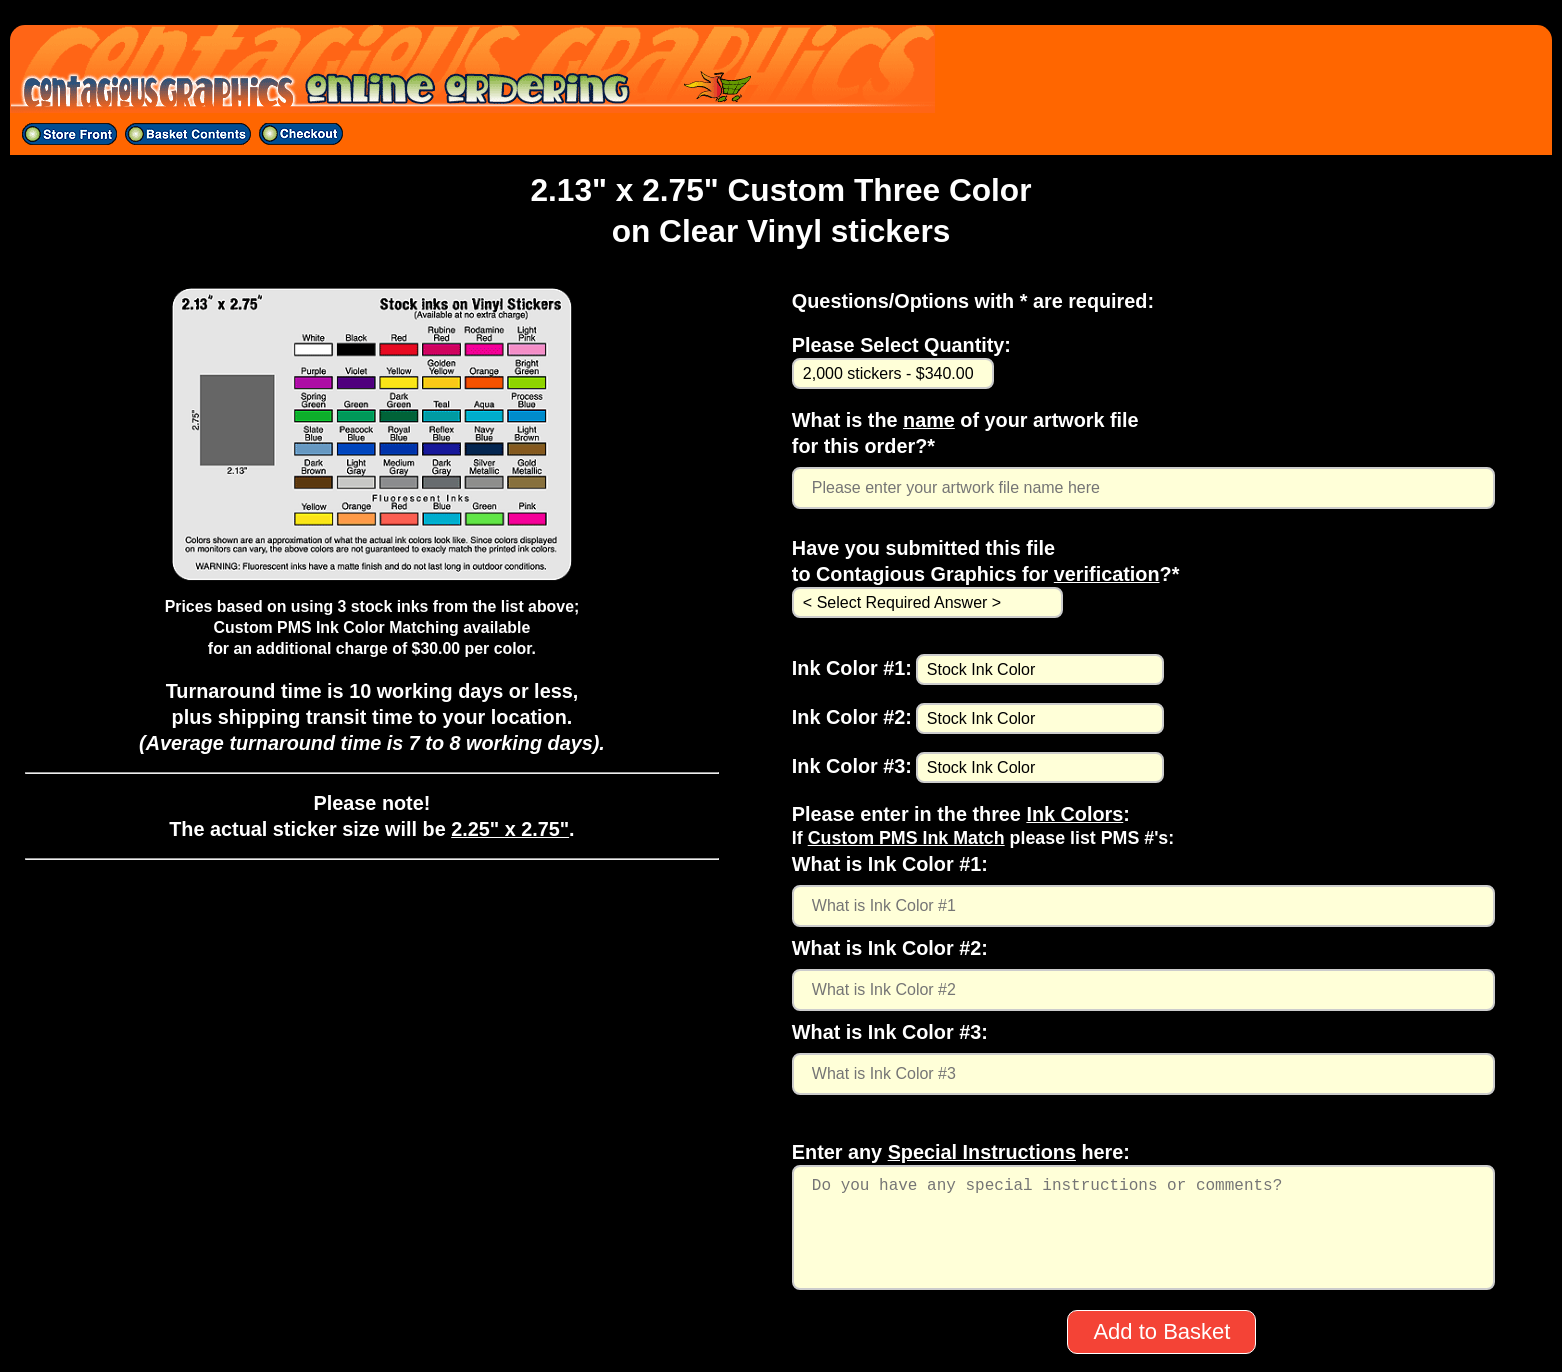 This screenshot has width=1562, height=1372. I want to click on 2.25" x 2.75", so click(510, 829).